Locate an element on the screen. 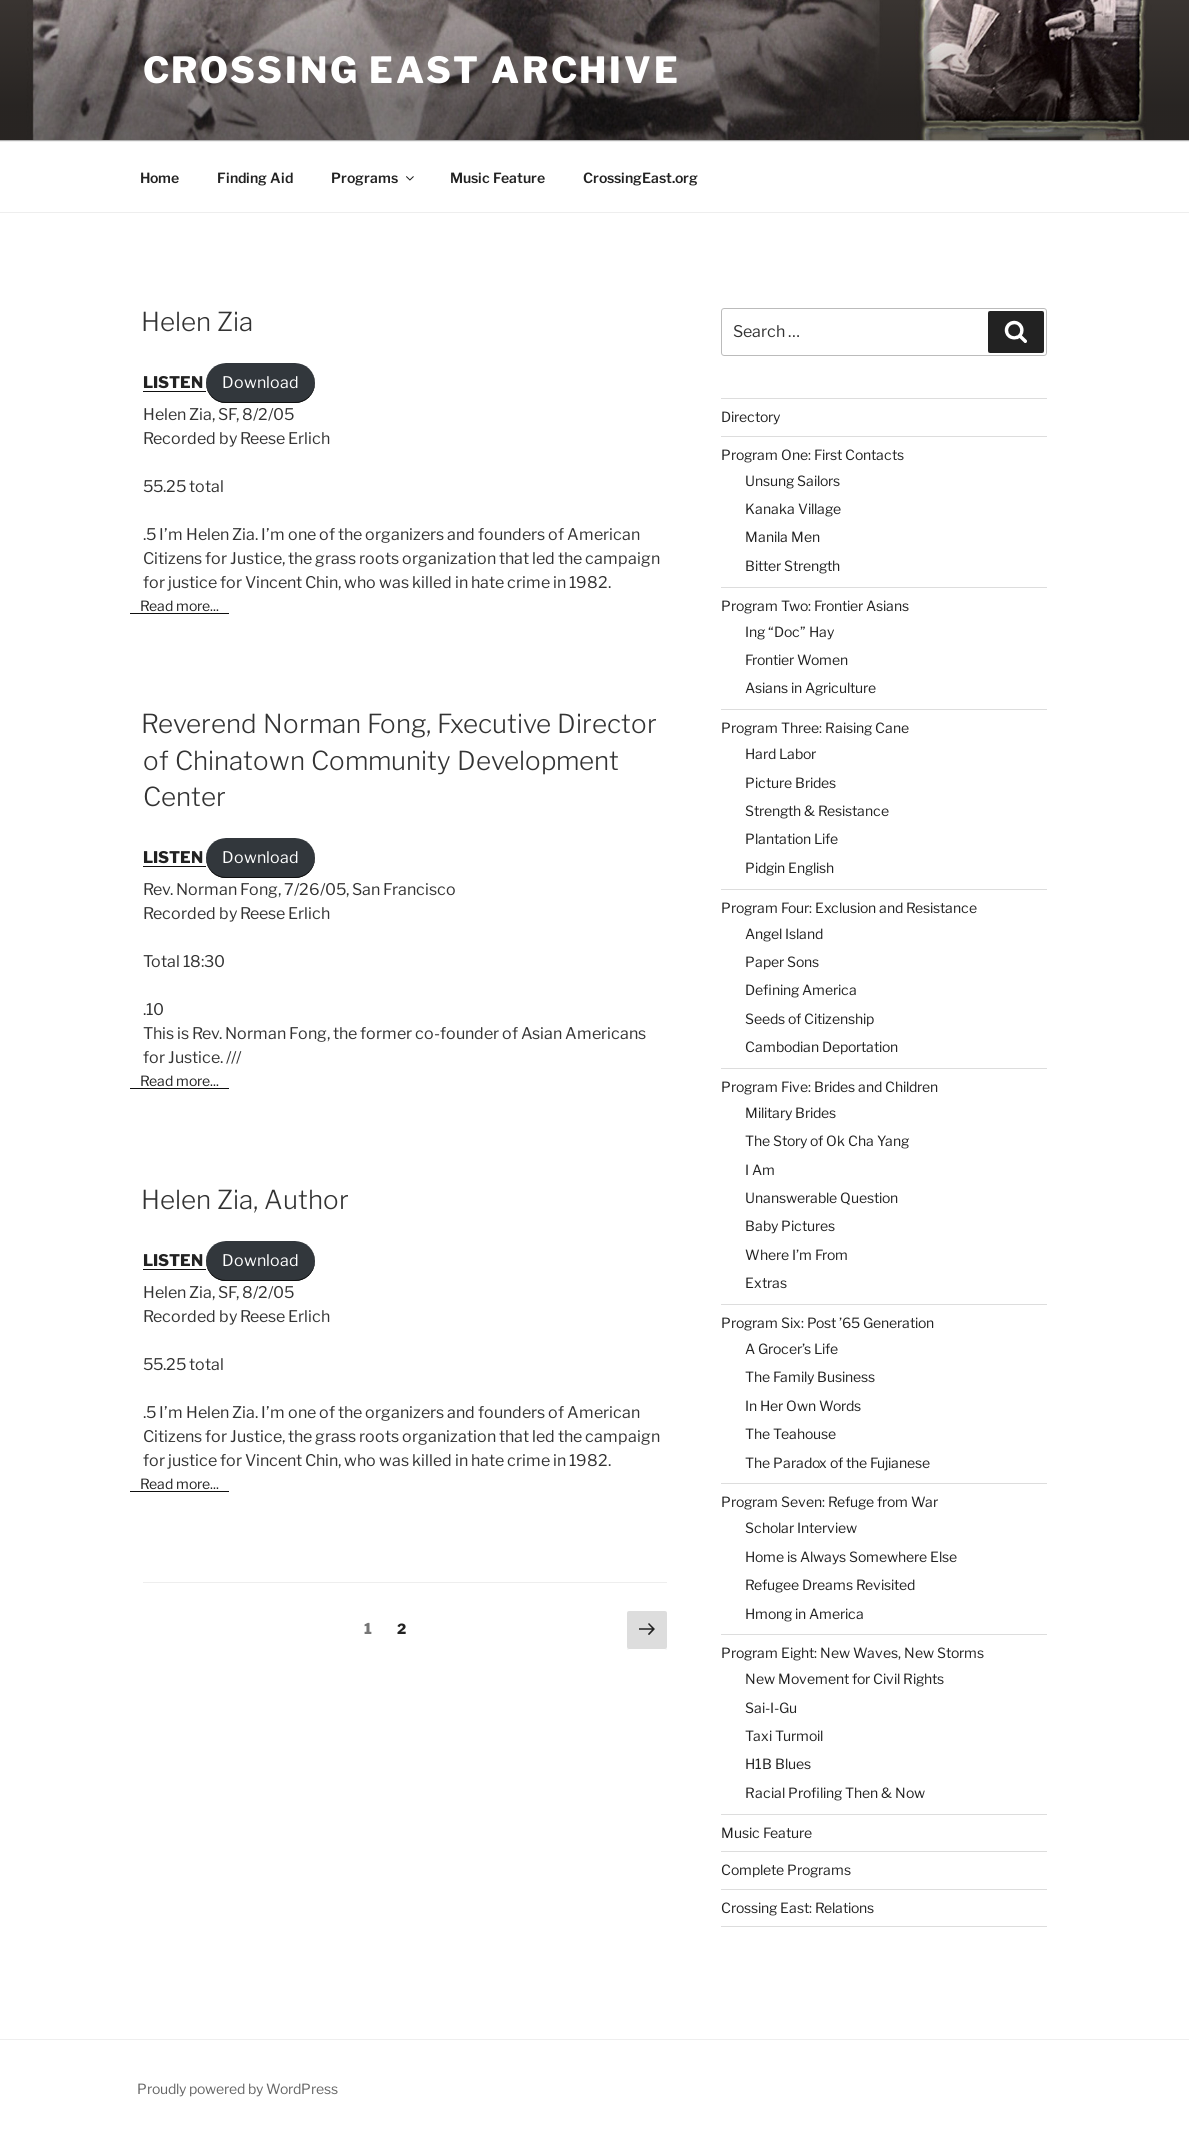  Unanswerable Question is located at coordinates (821, 1197).